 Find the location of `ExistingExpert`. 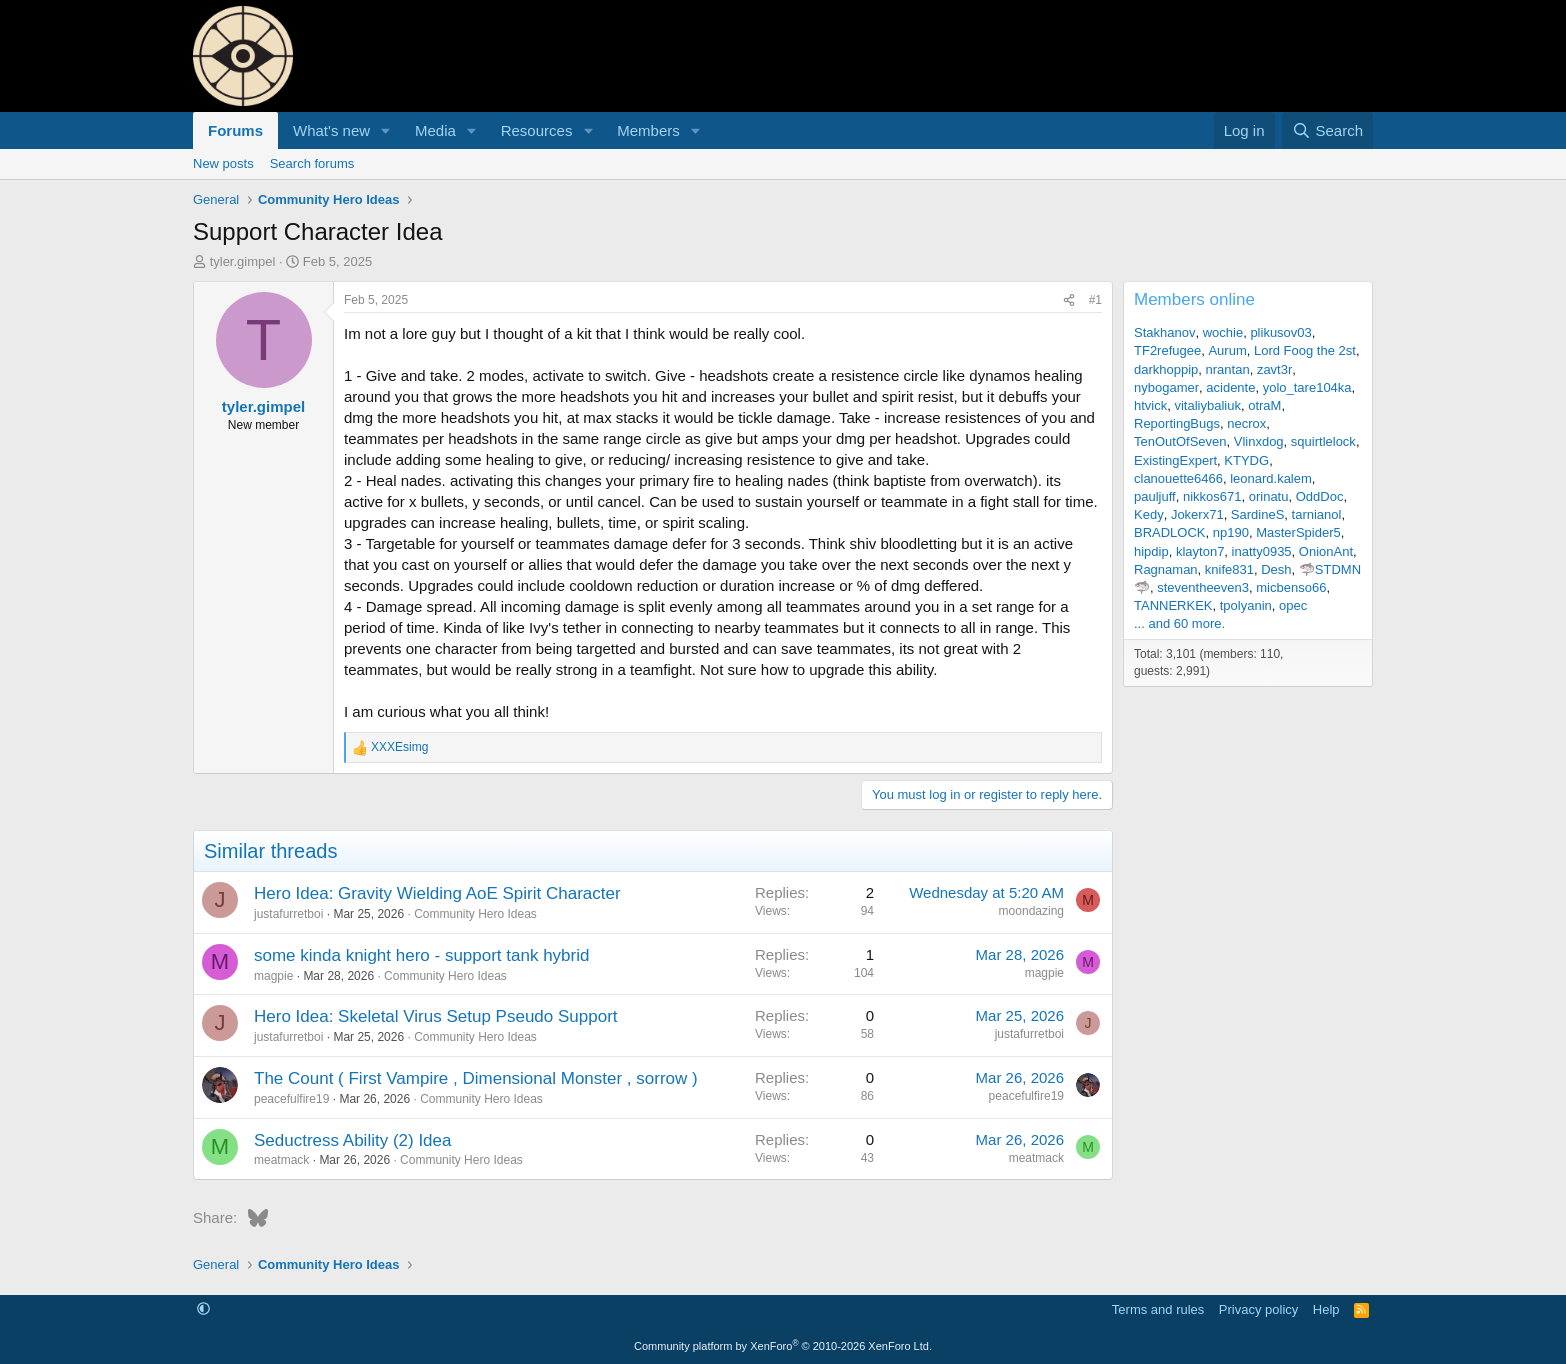

ExistingExpert is located at coordinates (1175, 460).